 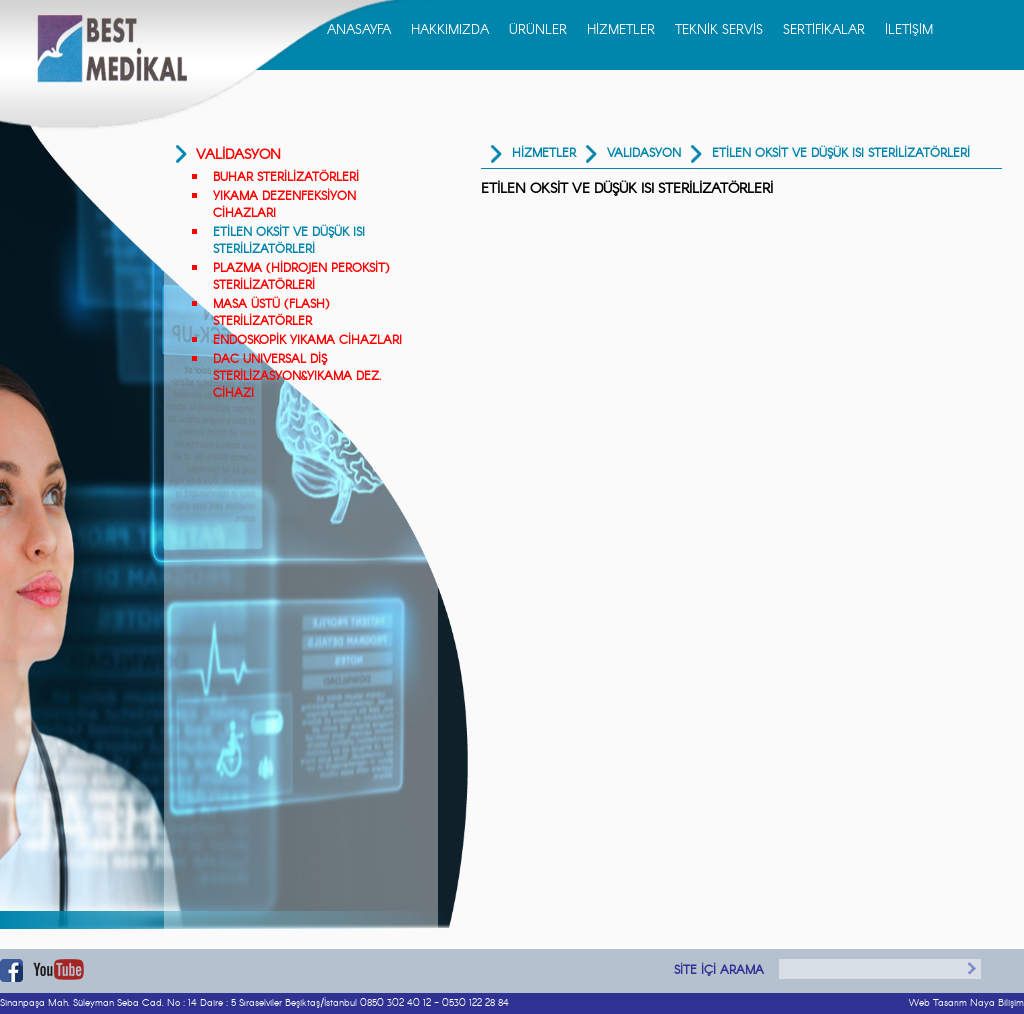 What do you see at coordinates (284, 205) in the screenshot?
I see `YIKAMA DEZENFEKSİYON CİHAZLARI` at bounding box center [284, 205].